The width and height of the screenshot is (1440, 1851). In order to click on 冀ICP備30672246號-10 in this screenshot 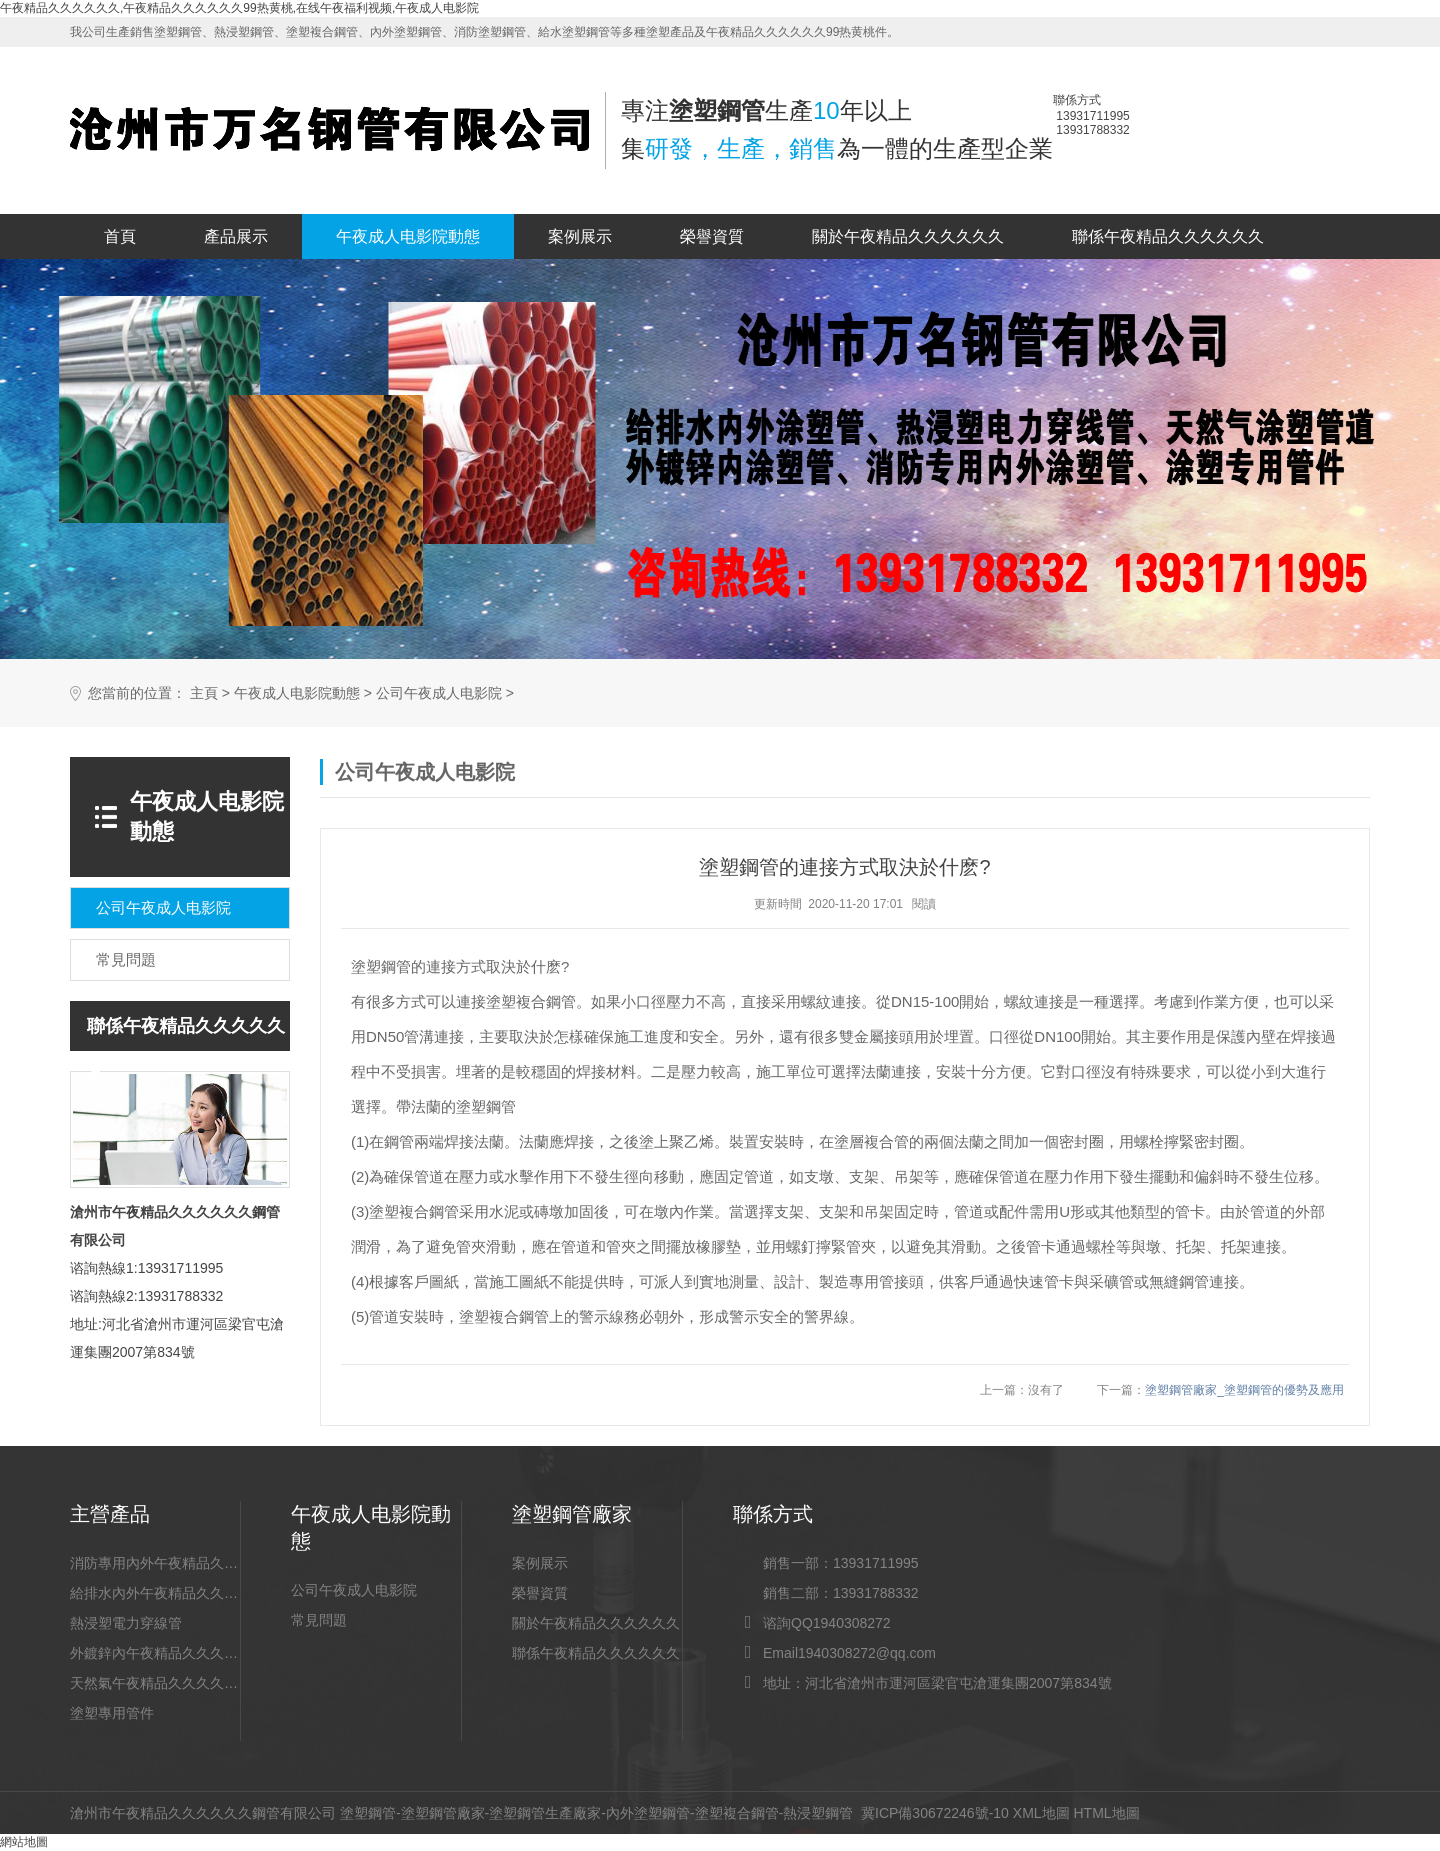, I will do `click(935, 1813)`.